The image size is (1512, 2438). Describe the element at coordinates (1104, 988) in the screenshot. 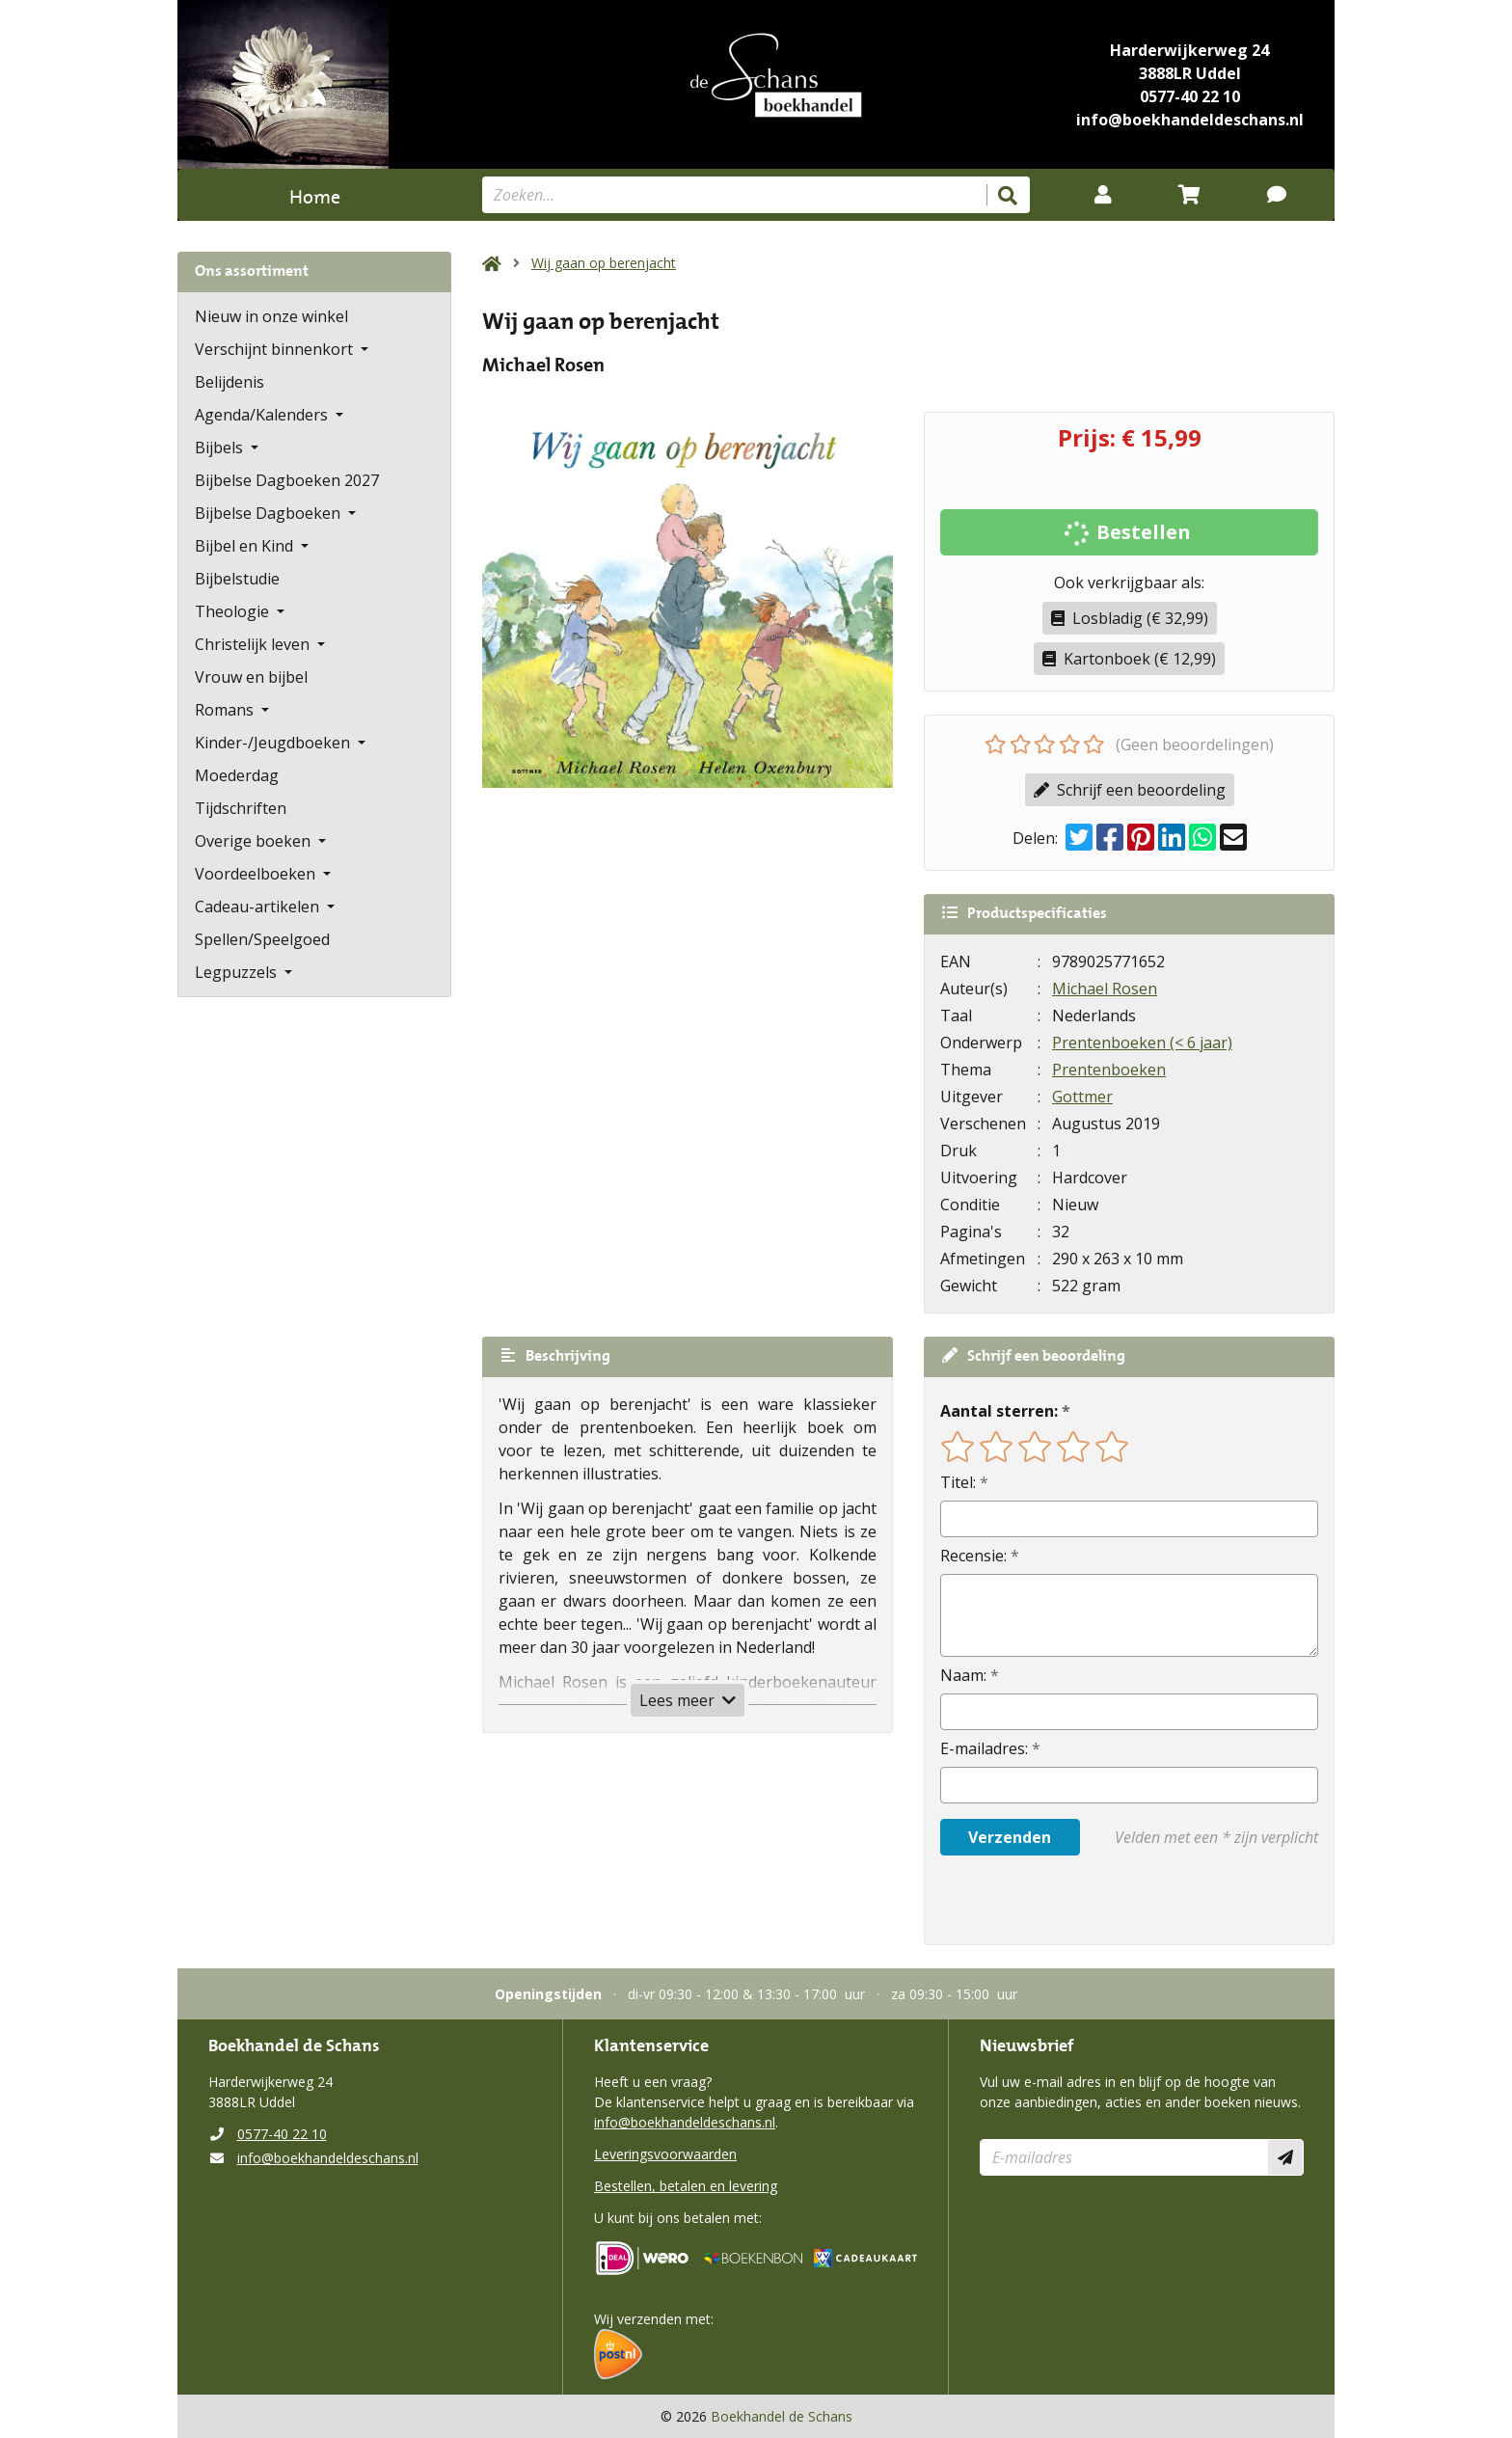

I see `Michael Rosen` at that location.